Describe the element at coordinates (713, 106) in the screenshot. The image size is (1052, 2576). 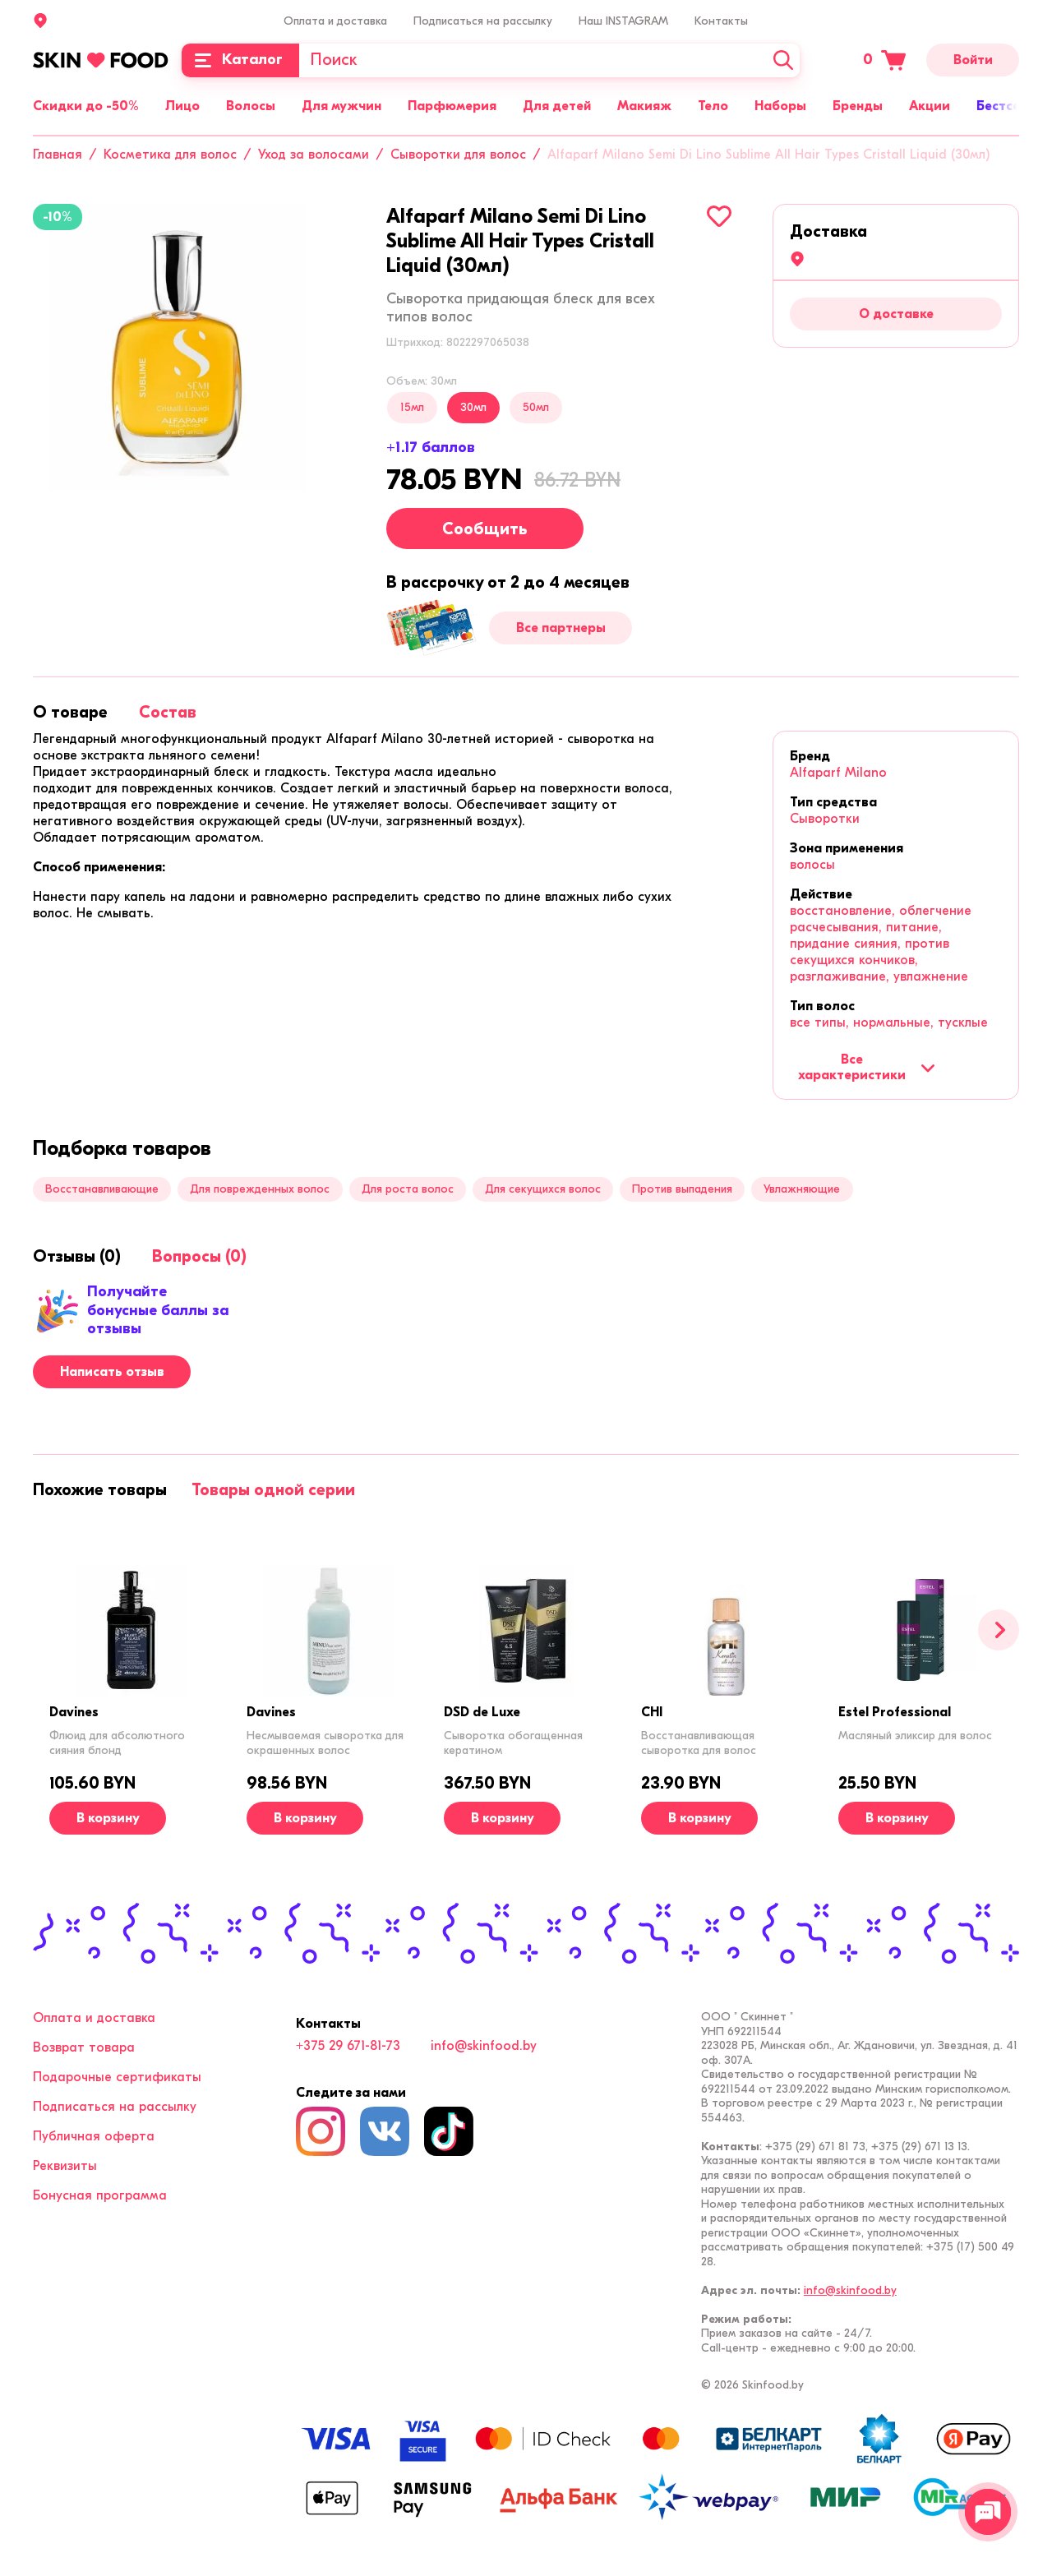
I see `Тело` at that location.